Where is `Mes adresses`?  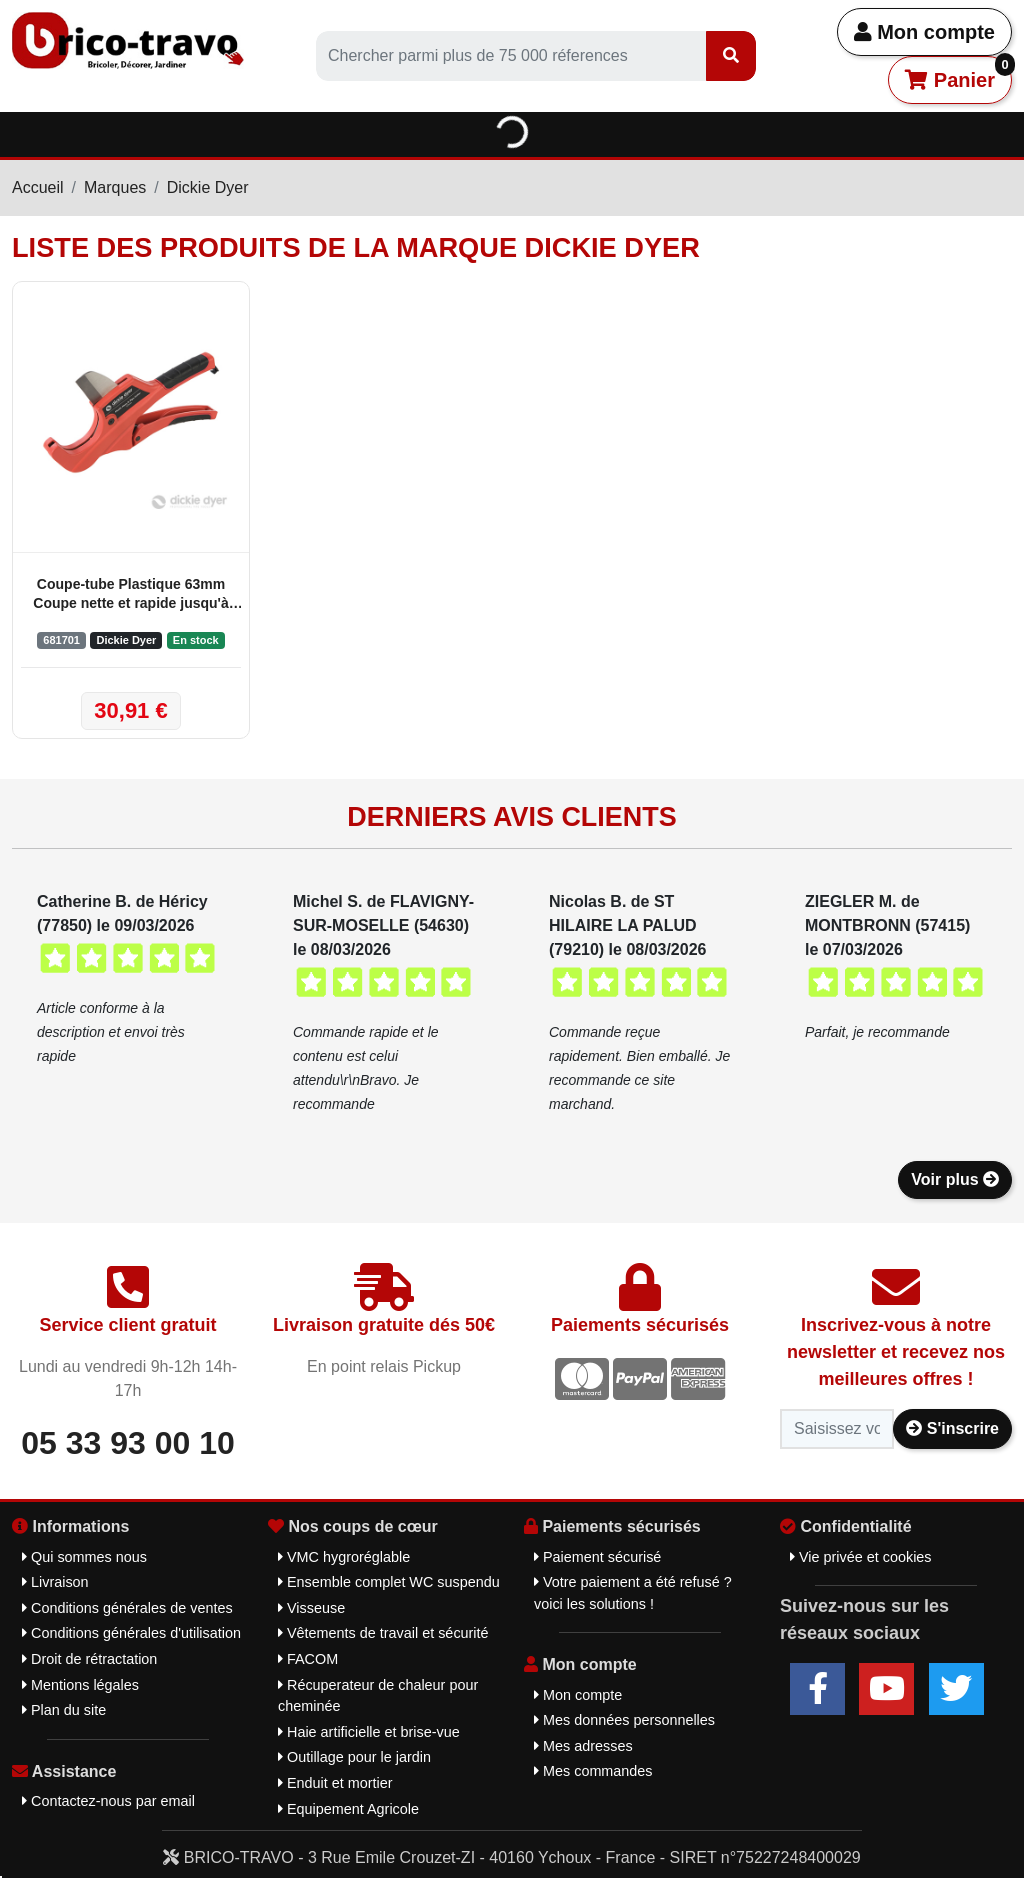
Mes adresses is located at coordinates (583, 1746).